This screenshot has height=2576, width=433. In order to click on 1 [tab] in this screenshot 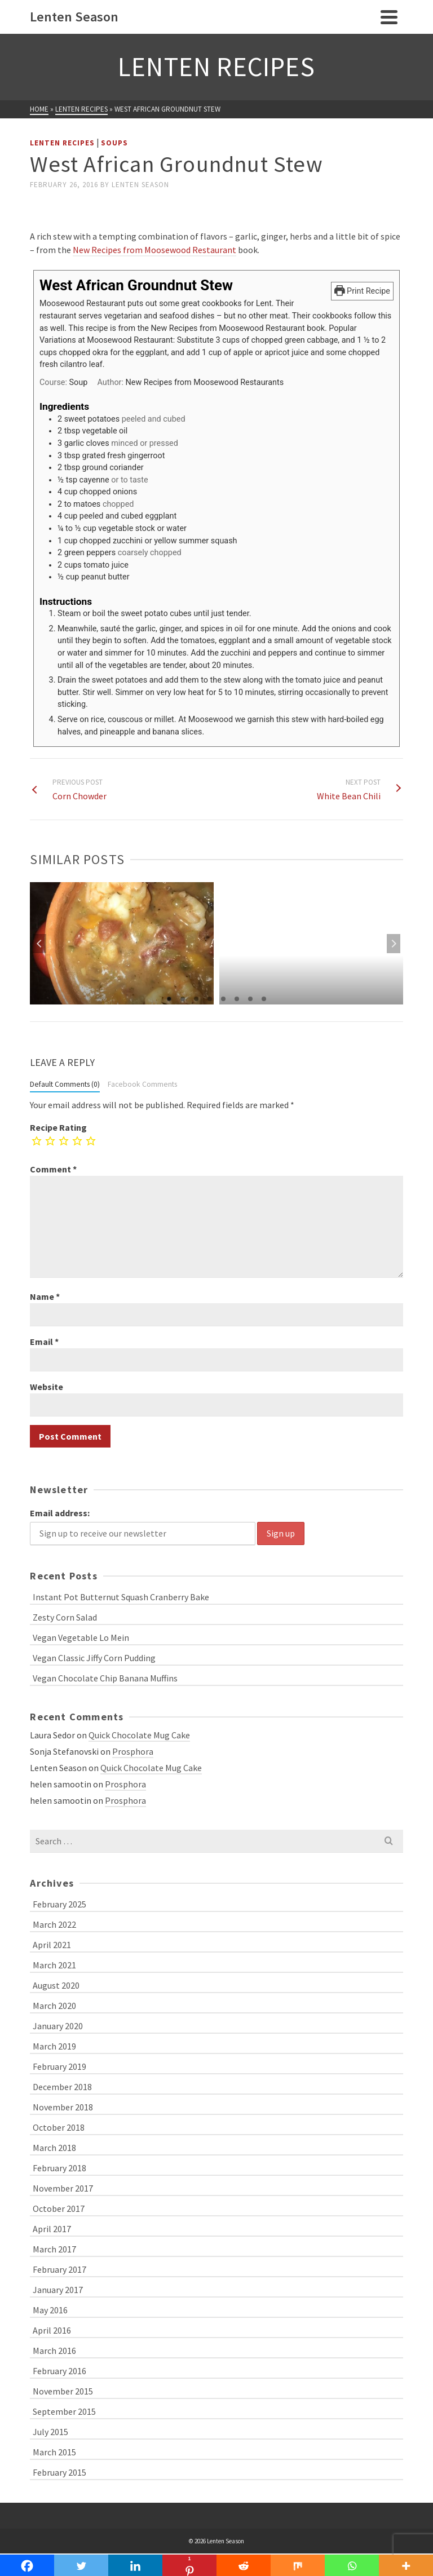, I will do `click(169, 998)`.